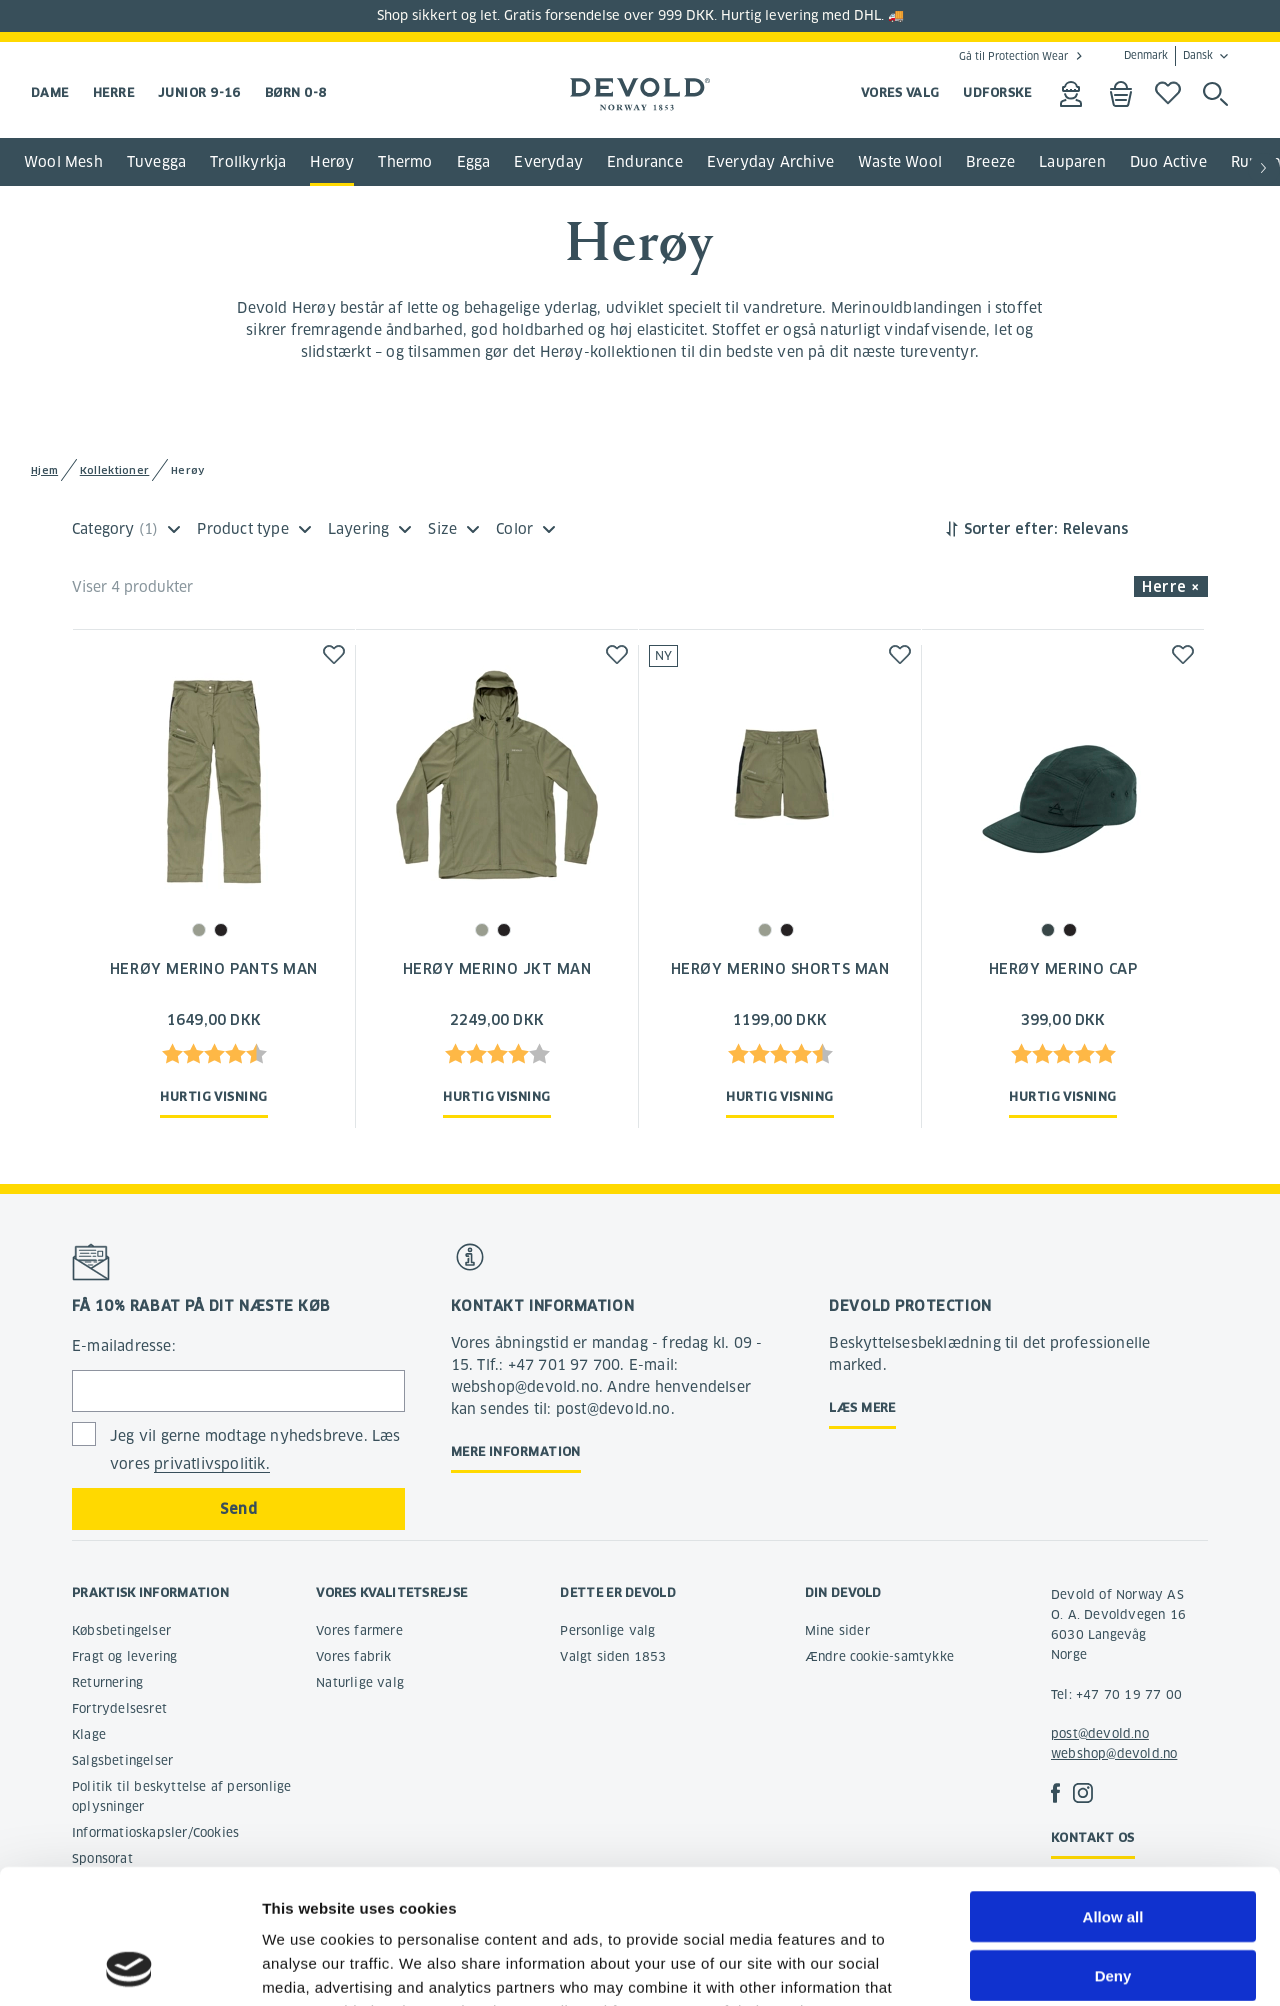 The height and width of the screenshot is (2006, 1280). I want to click on E-mailadresse:, so click(124, 1346).